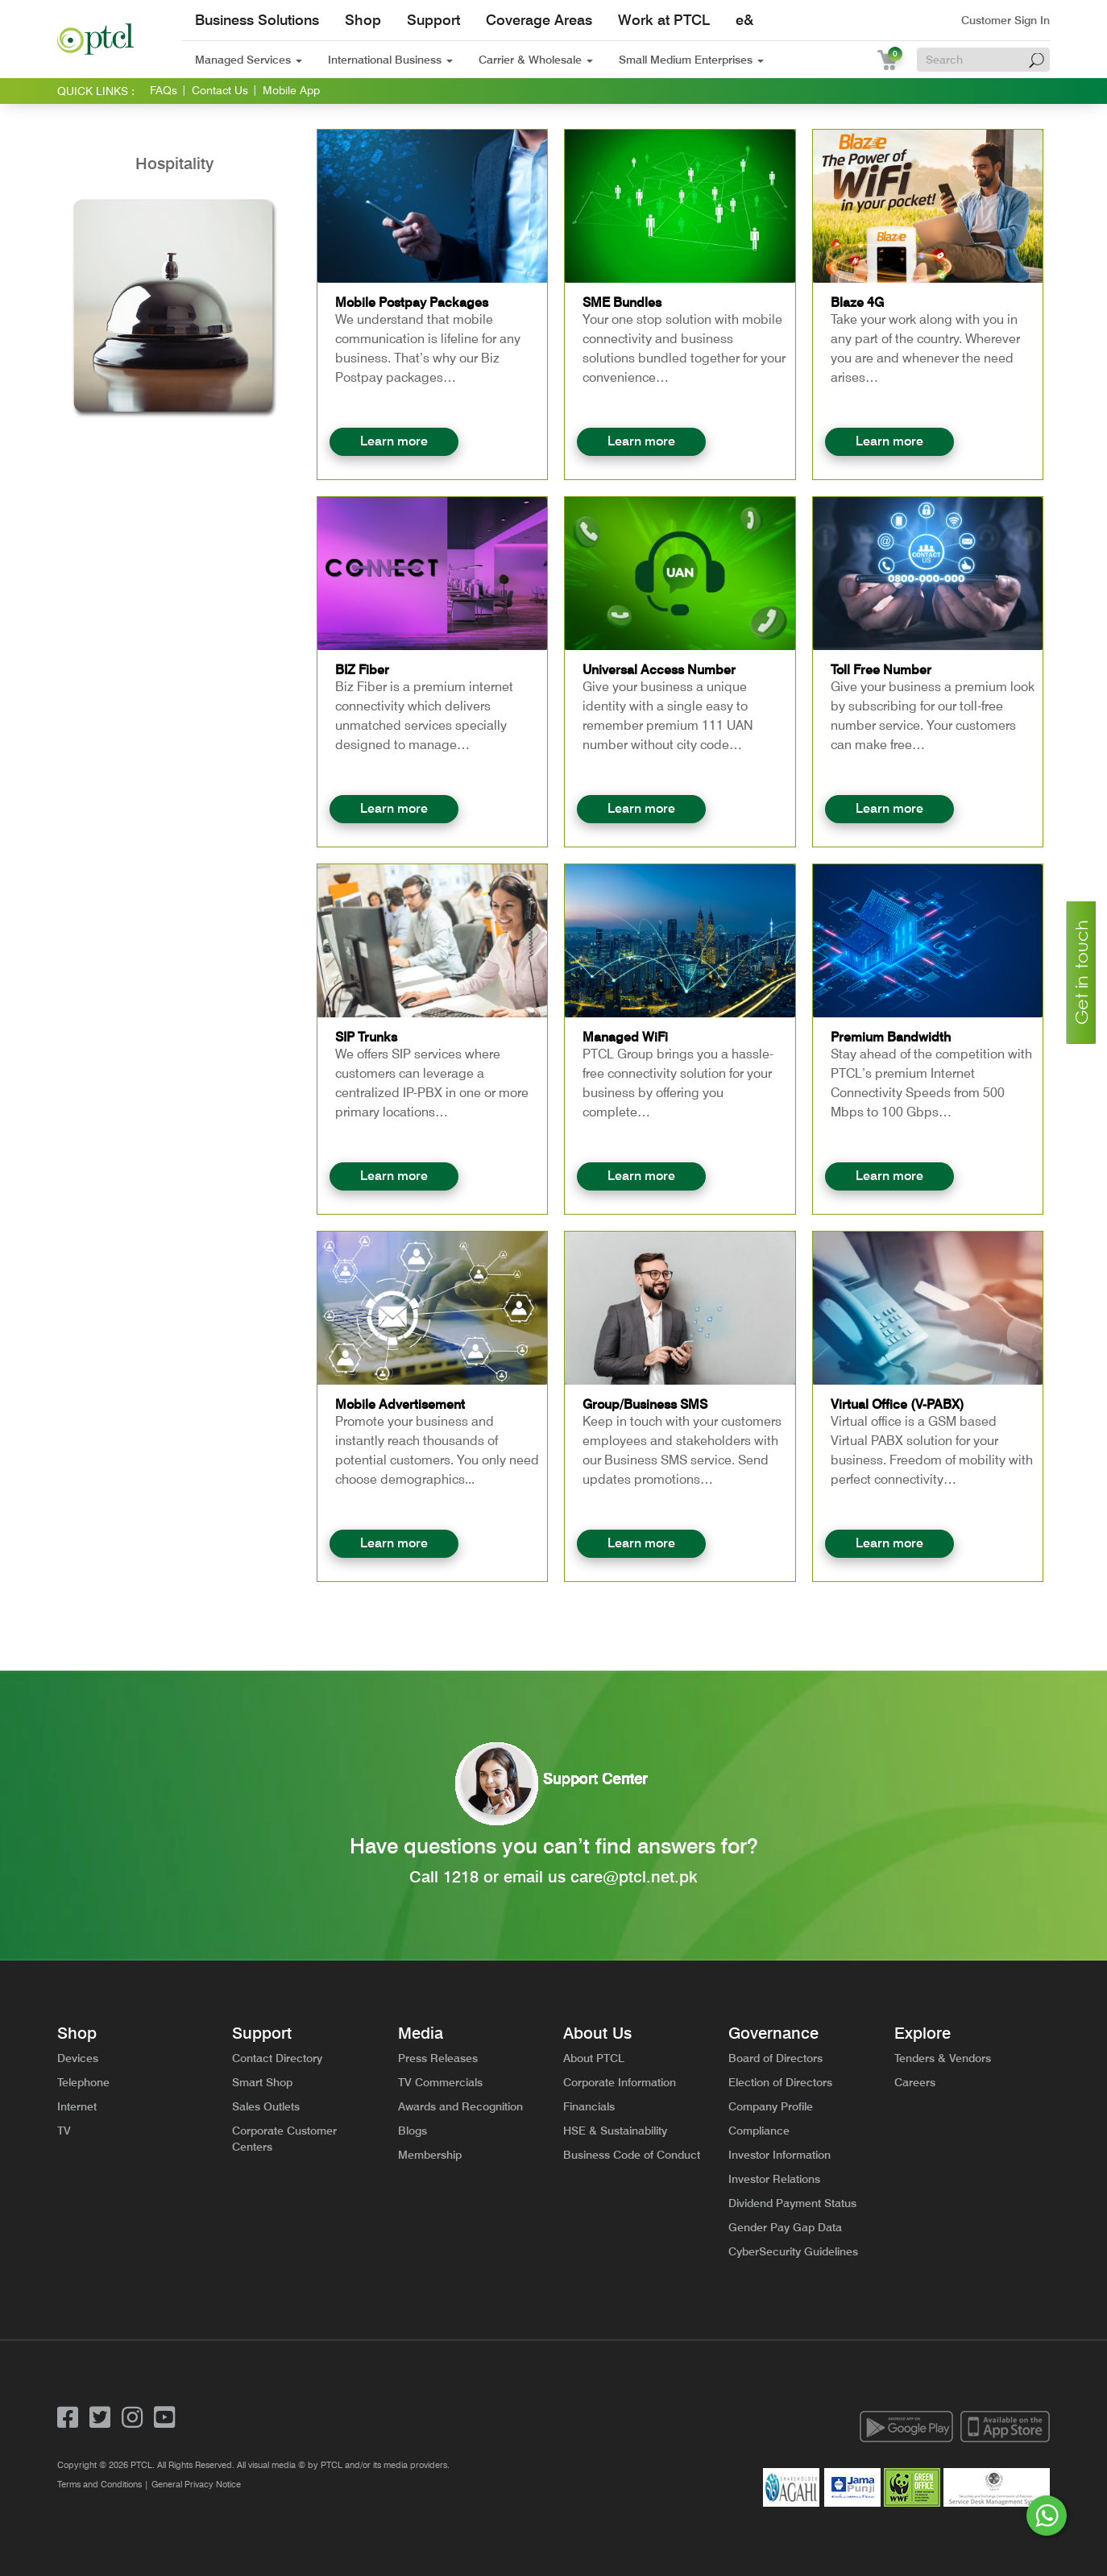  Describe the element at coordinates (914, 2082) in the screenshot. I see `Careers` at that location.